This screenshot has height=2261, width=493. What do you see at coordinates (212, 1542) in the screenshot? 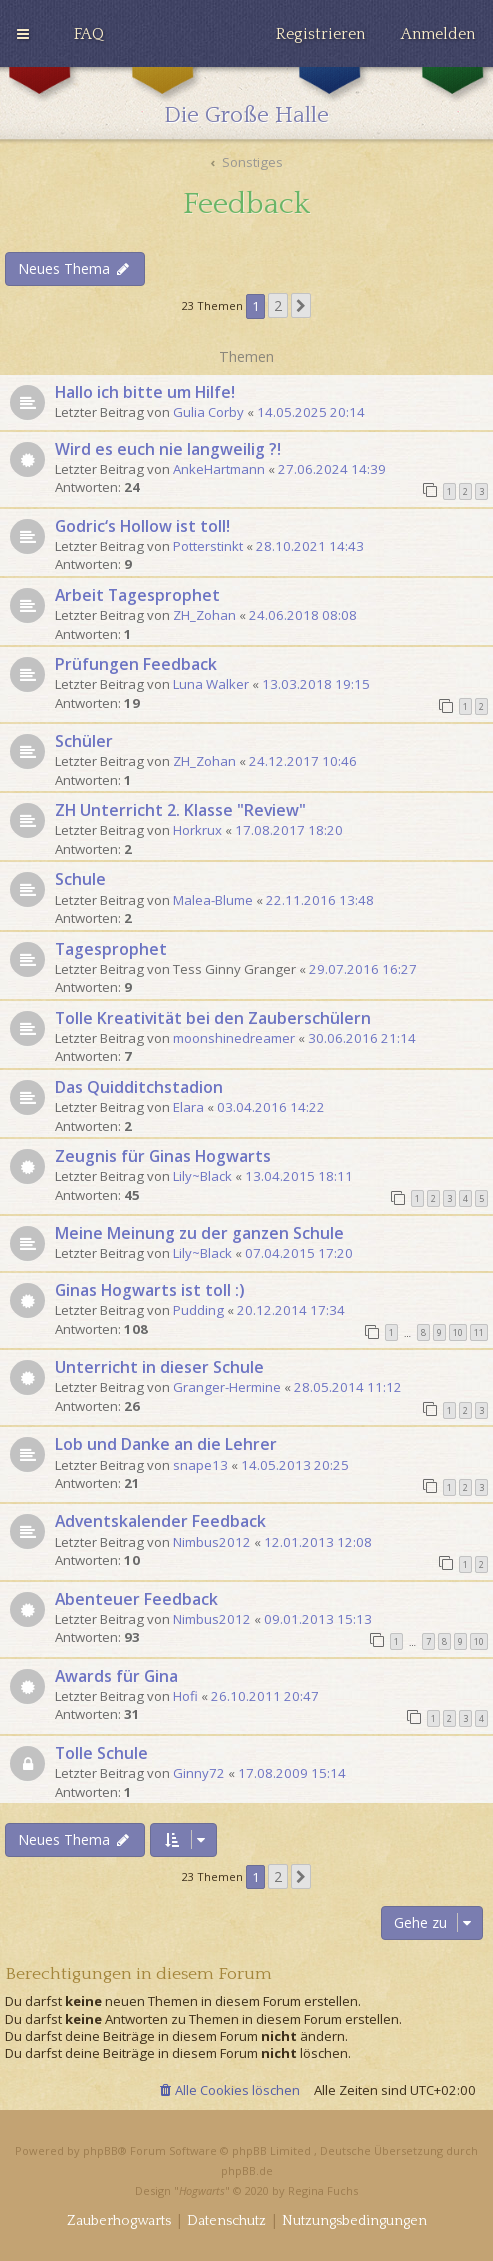
I see `Nimbus2012` at bounding box center [212, 1542].